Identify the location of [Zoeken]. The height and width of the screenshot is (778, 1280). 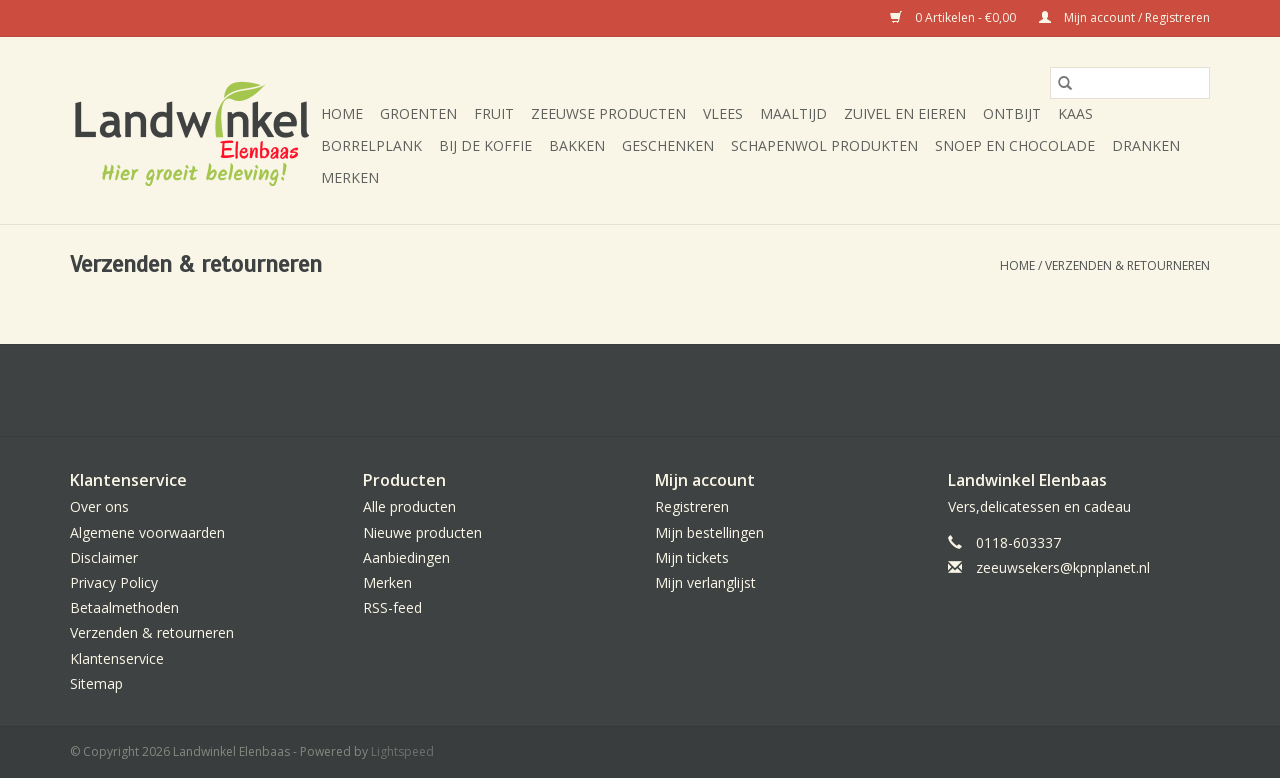
(1130, 83).